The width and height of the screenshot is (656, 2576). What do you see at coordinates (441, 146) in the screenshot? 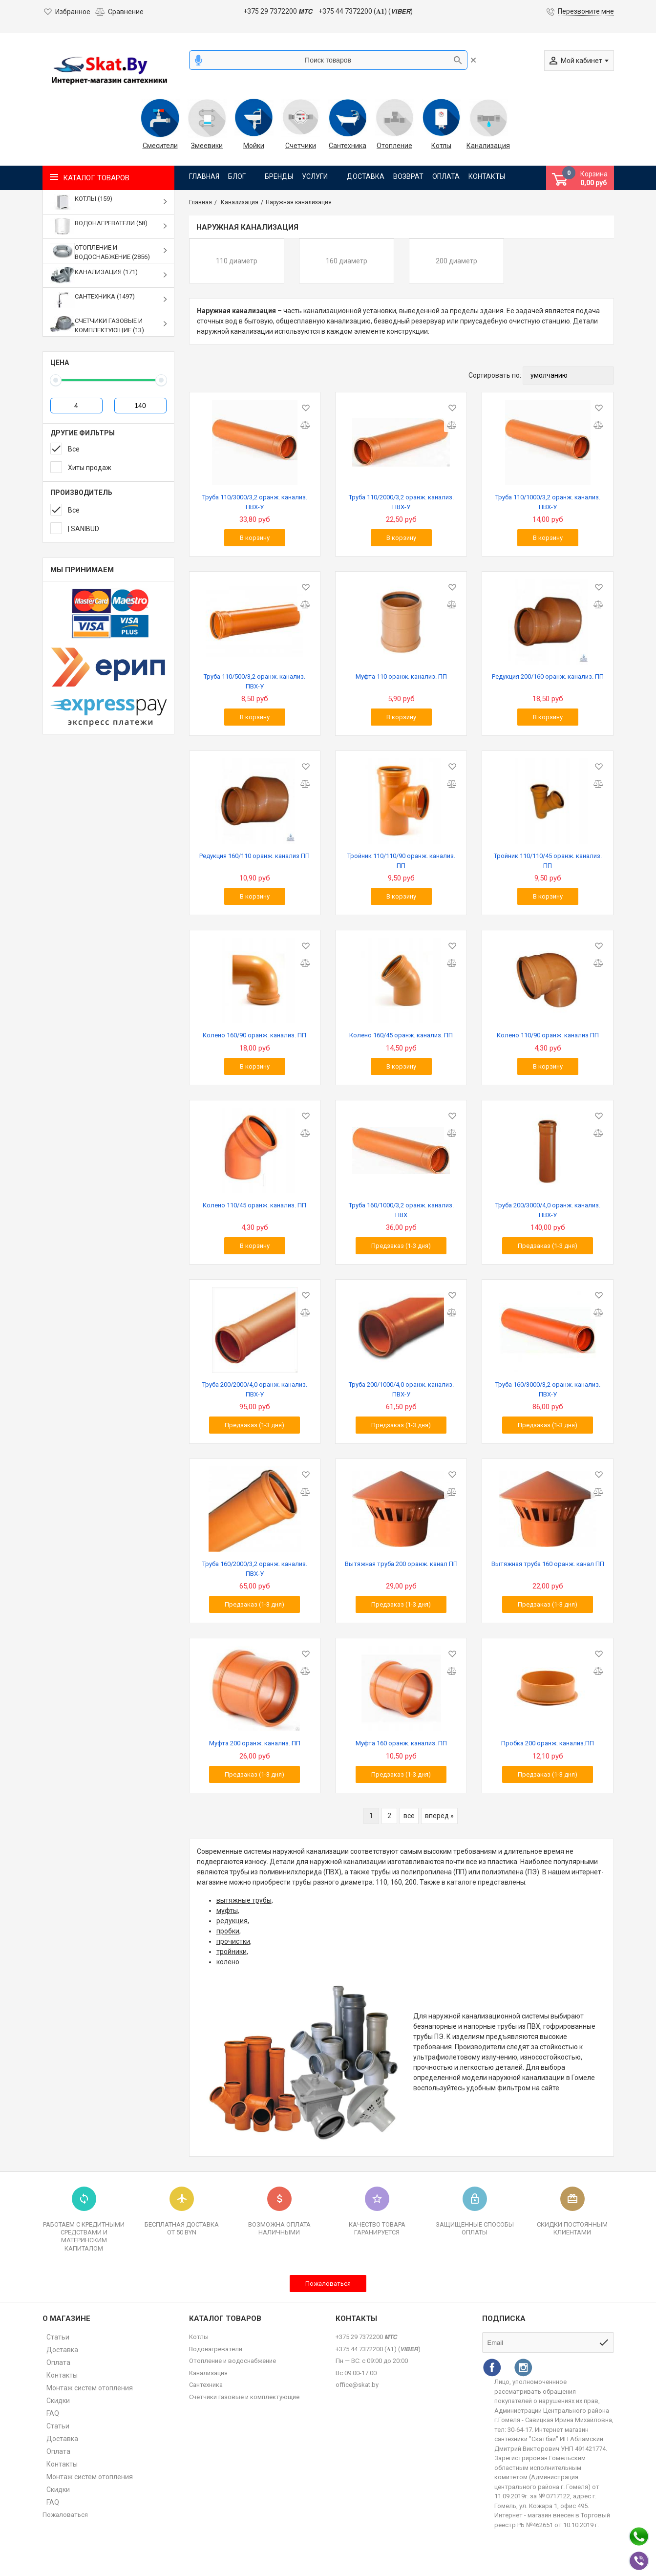
I see `Котлы` at bounding box center [441, 146].